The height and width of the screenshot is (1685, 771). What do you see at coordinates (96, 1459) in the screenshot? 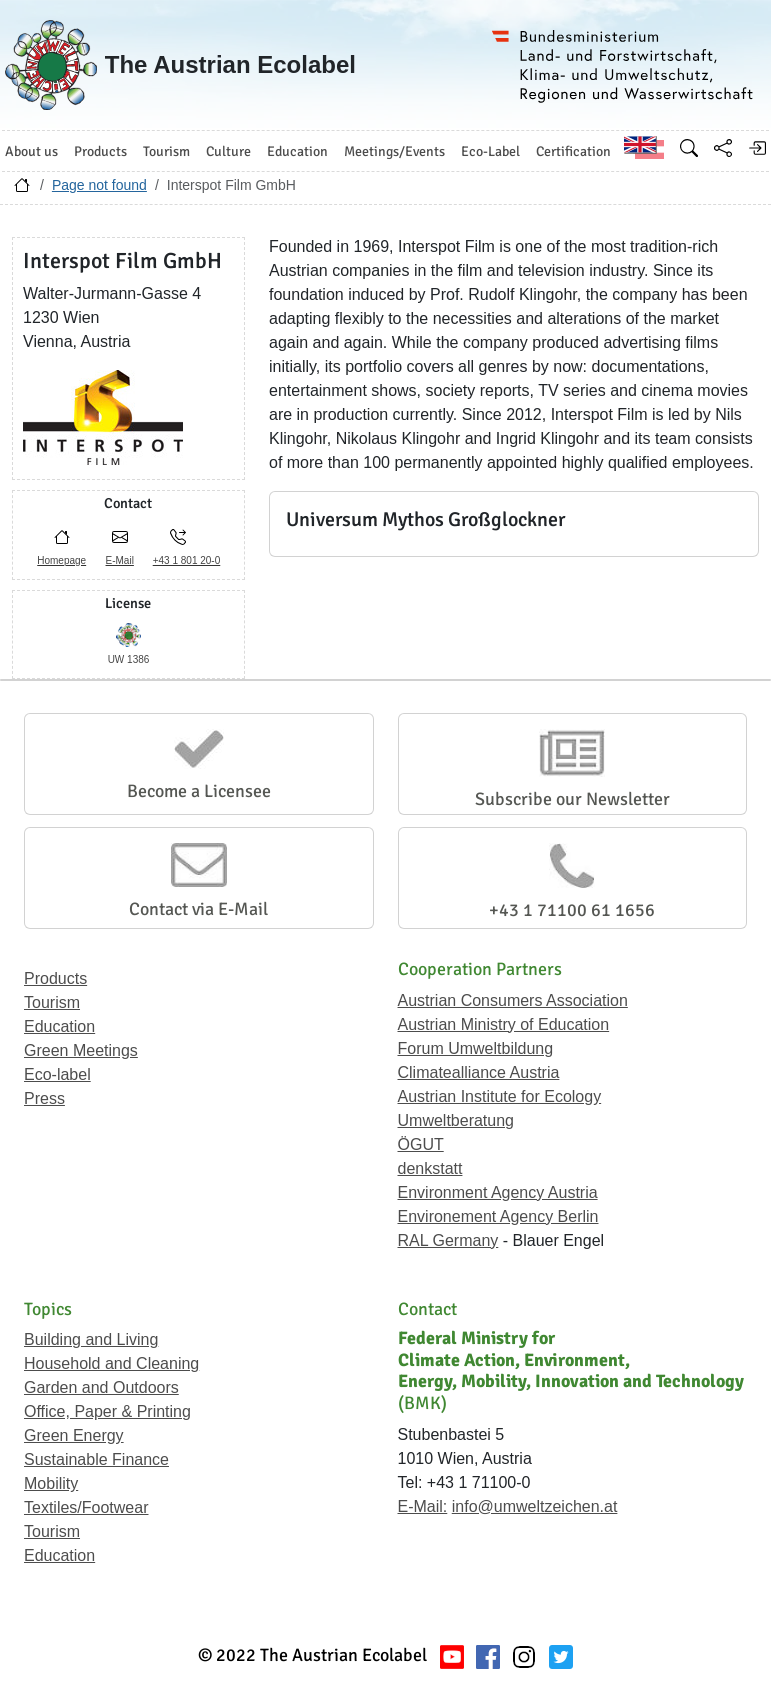
I see `Sustainable Finance` at bounding box center [96, 1459].